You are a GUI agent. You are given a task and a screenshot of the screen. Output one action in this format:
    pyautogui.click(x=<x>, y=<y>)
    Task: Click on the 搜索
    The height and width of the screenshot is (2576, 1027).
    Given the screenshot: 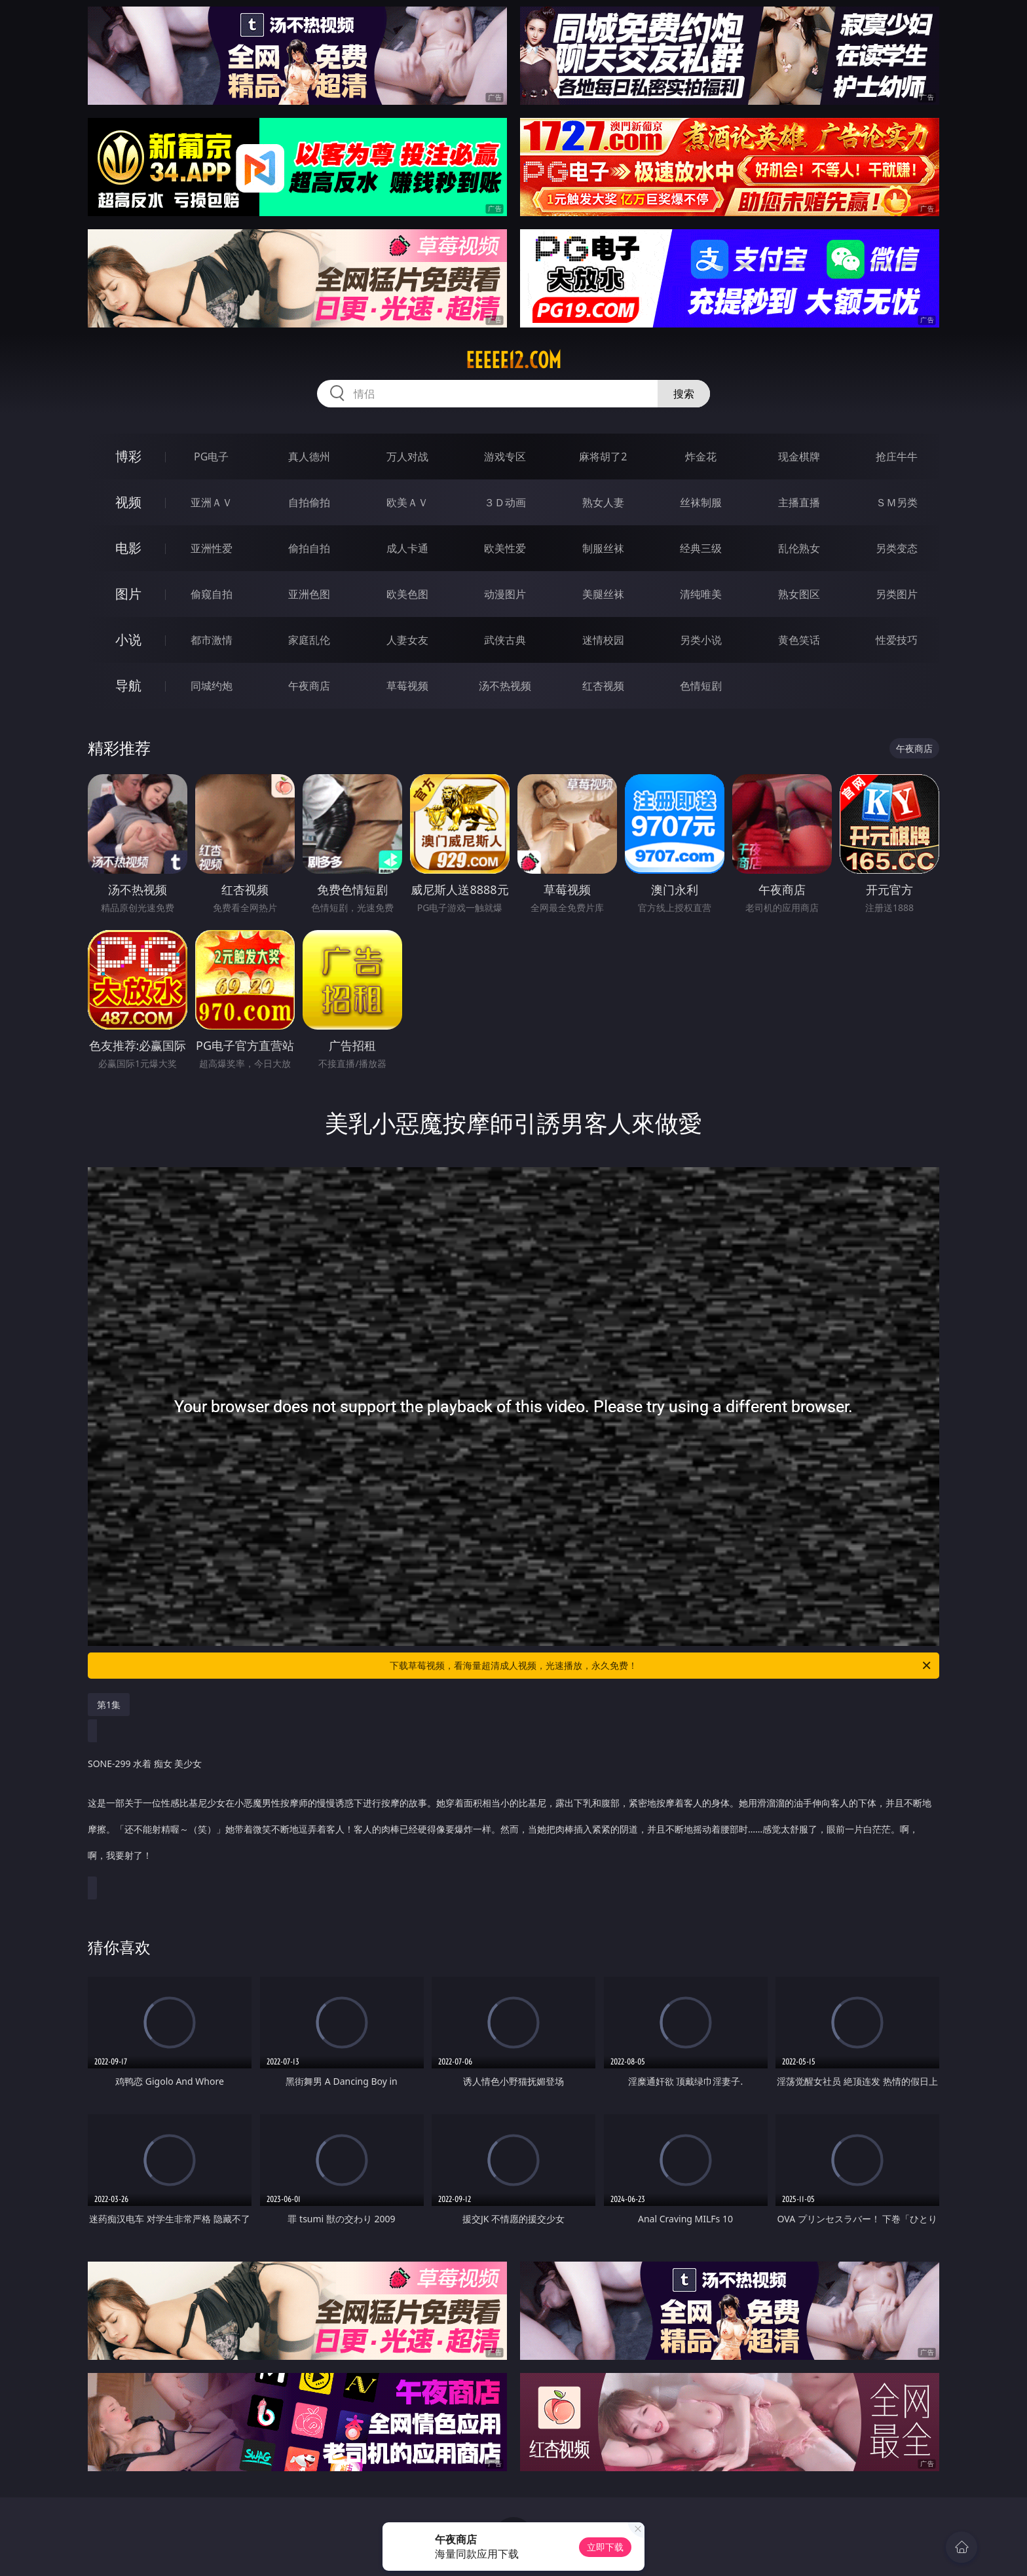 What is the action you would take?
    pyautogui.click(x=683, y=393)
    